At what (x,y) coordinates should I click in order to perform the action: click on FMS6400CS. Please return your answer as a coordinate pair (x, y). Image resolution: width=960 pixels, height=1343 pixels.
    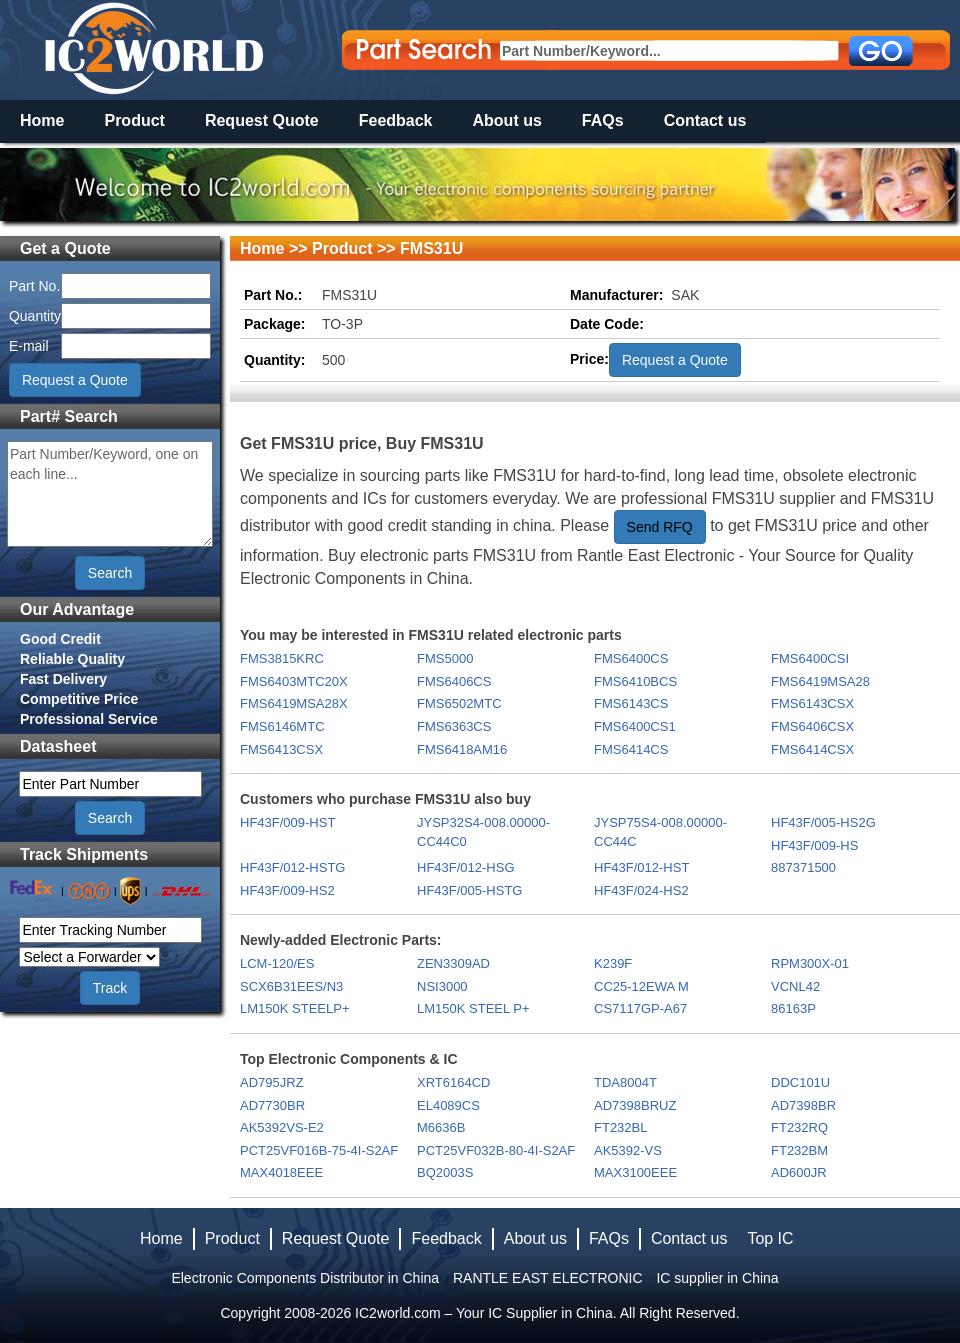
    Looking at the image, I should click on (631, 658).